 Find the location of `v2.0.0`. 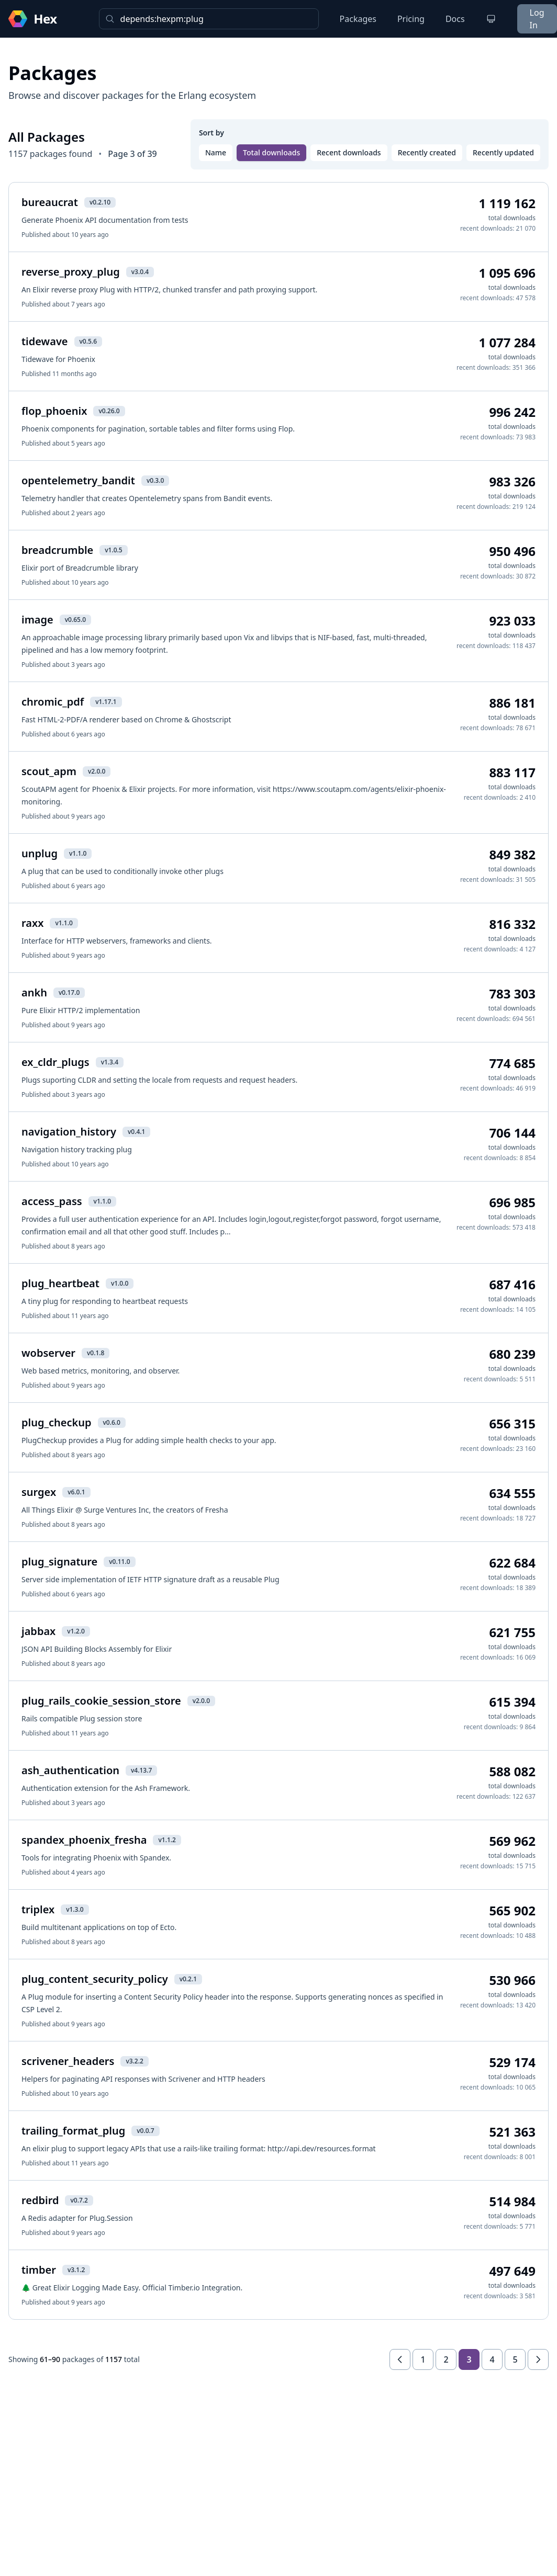

v2.0.0 is located at coordinates (96, 771).